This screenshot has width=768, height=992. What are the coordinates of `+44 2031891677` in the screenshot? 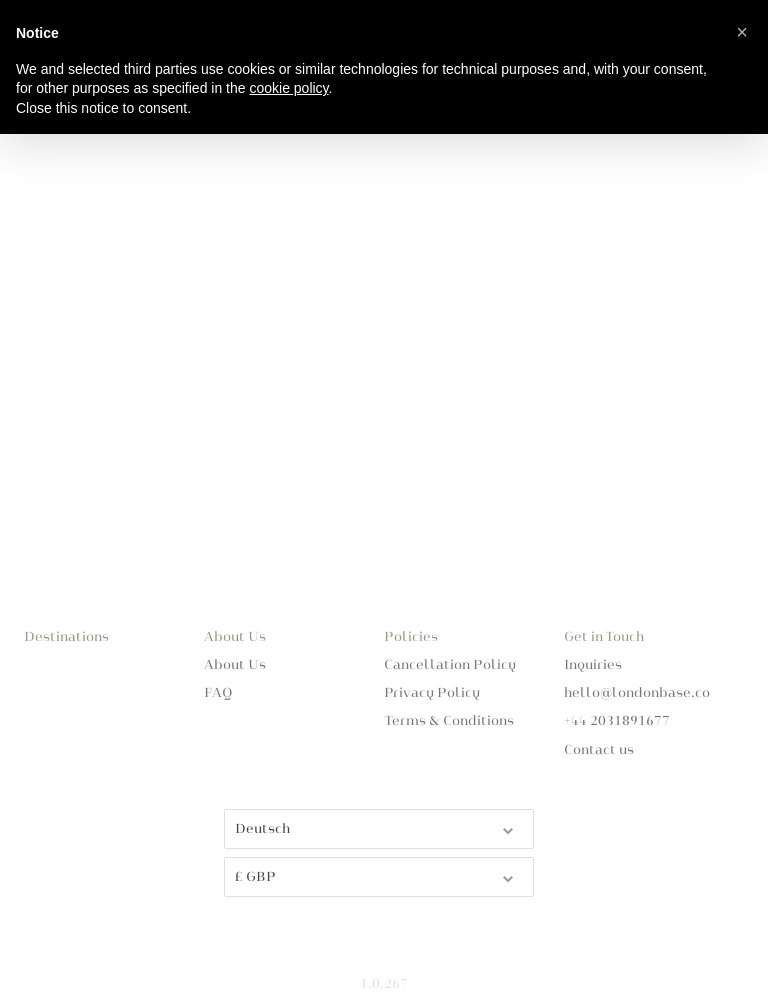 It's located at (617, 721).